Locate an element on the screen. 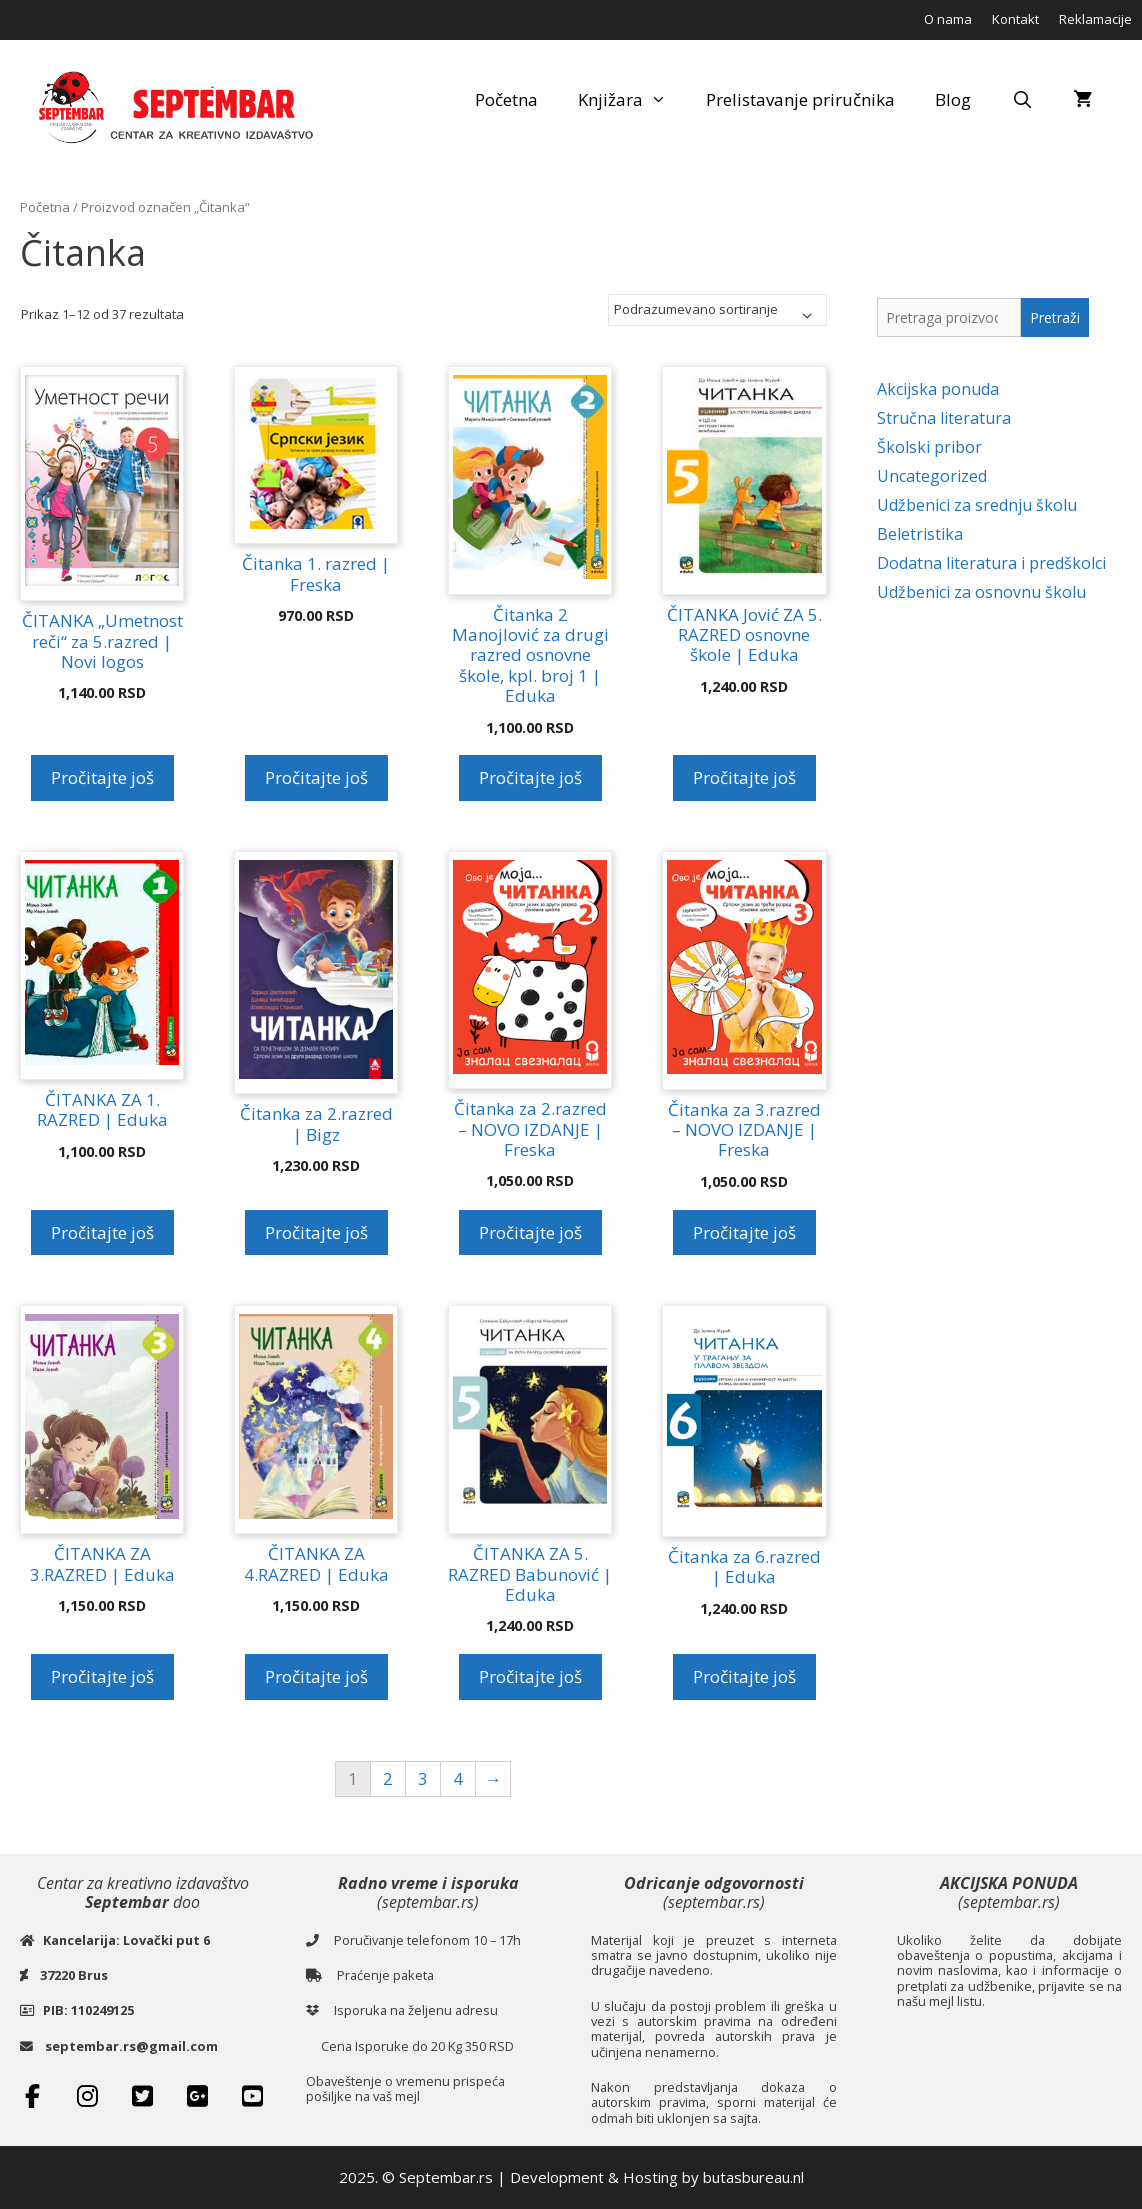 This screenshot has height=2209, width=1142. 4 [Stranica 4] is located at coordinates (458, 1778).